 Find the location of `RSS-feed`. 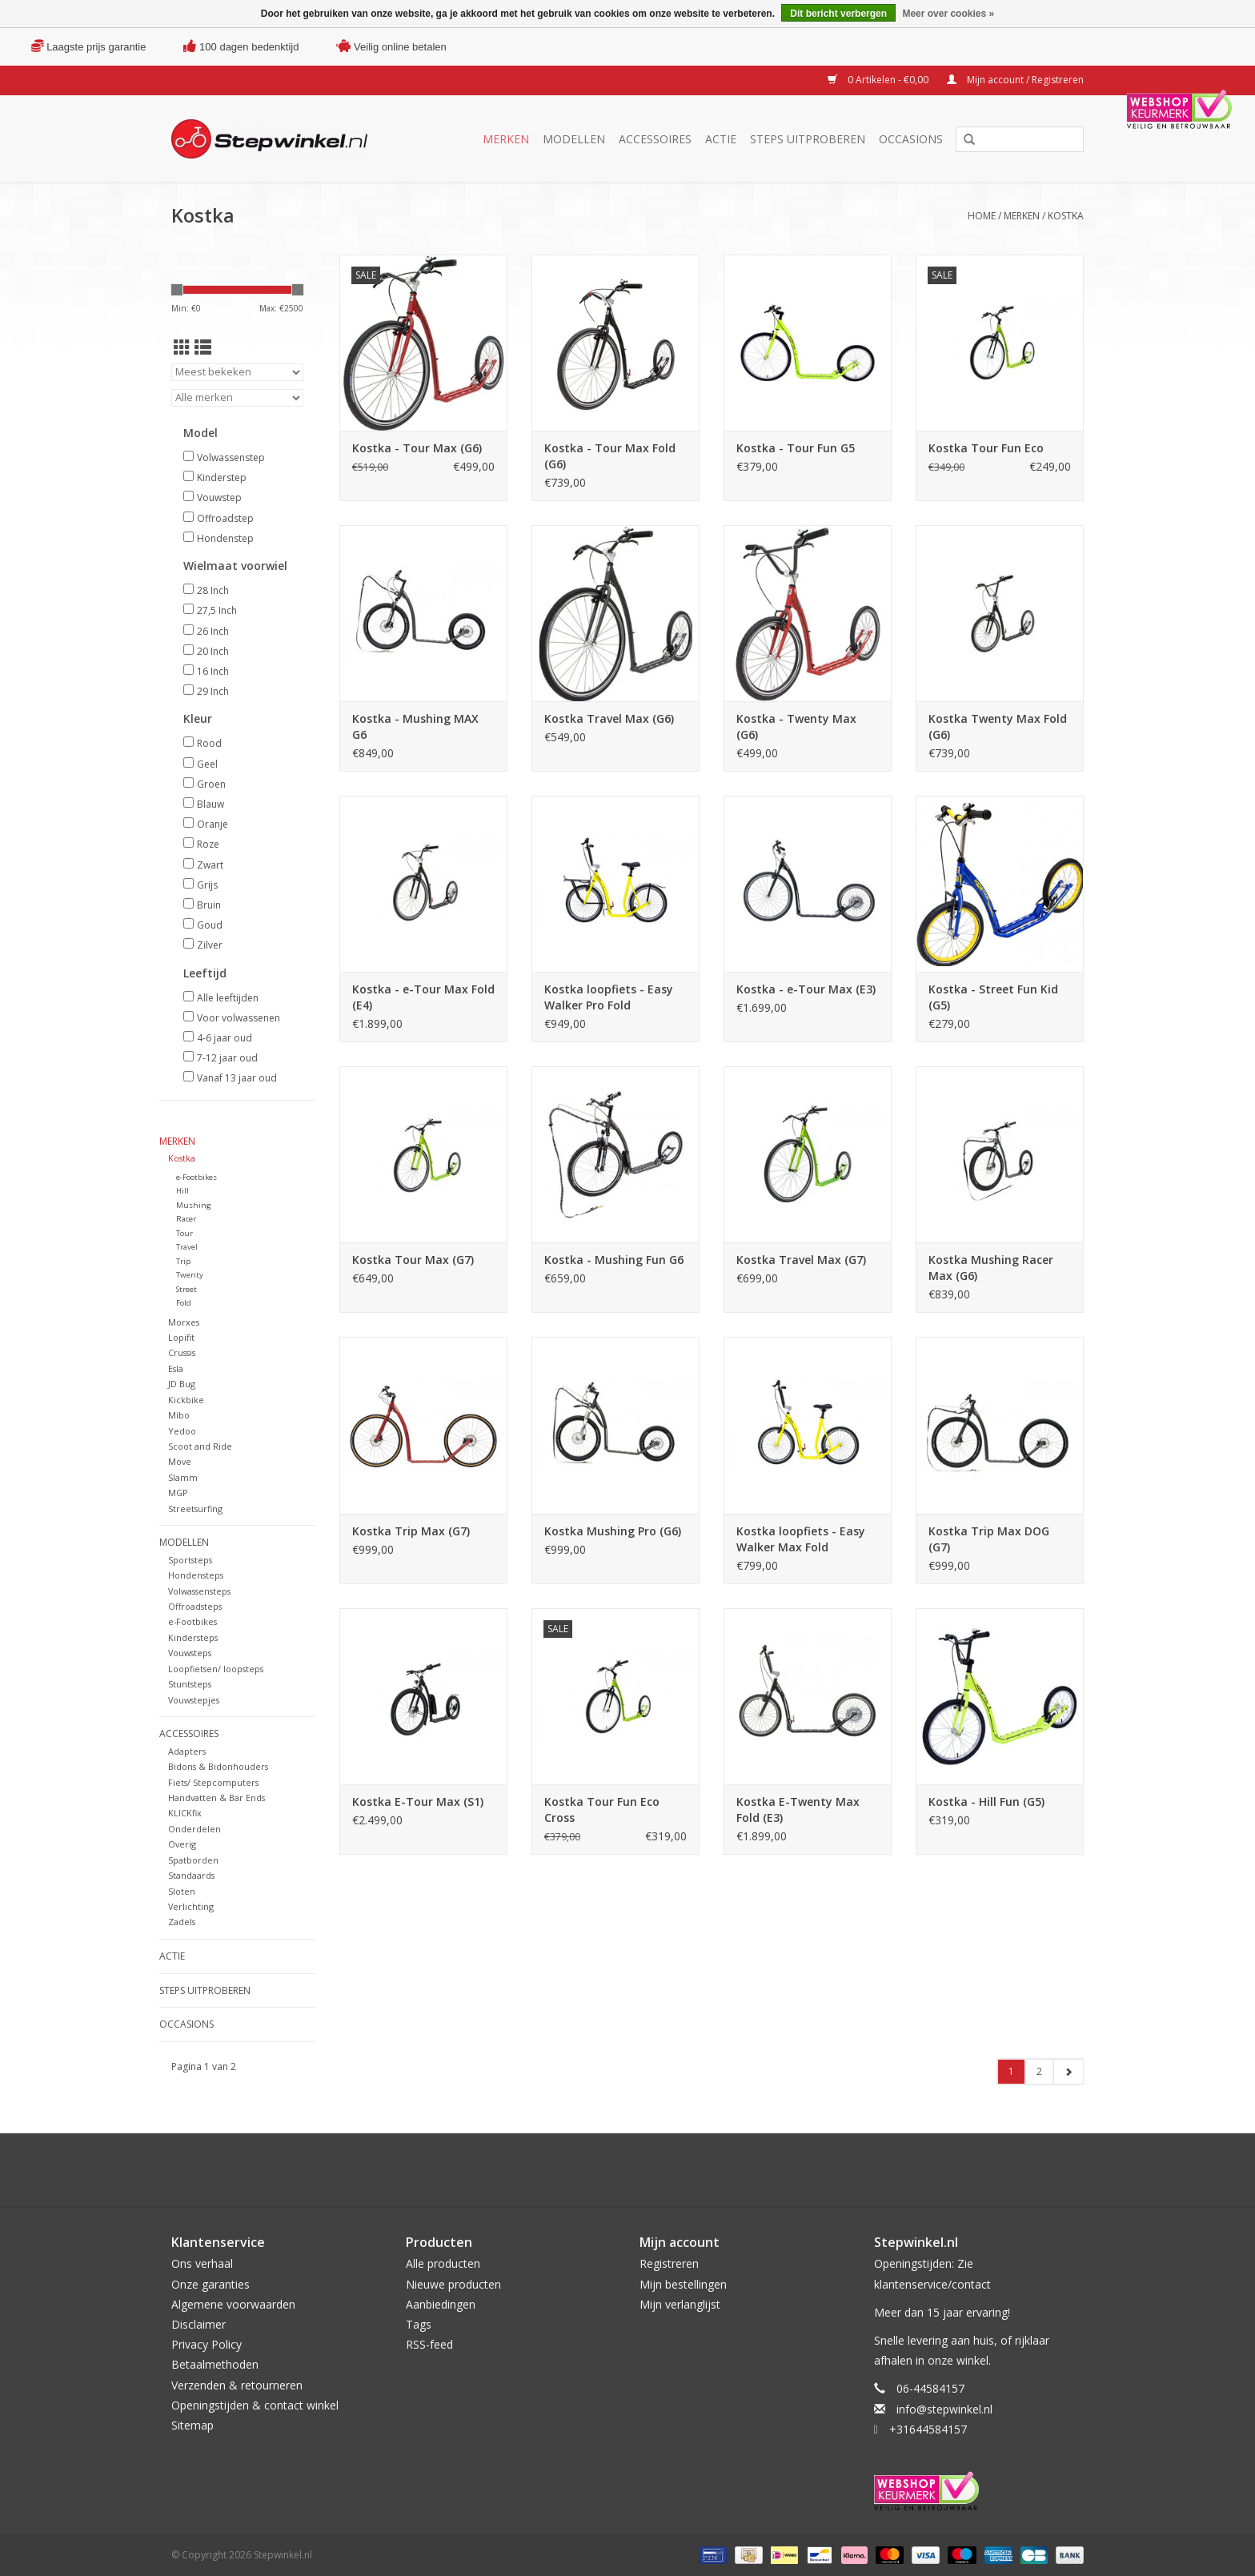

RSS-feed is located at coordinates (429, 2344).